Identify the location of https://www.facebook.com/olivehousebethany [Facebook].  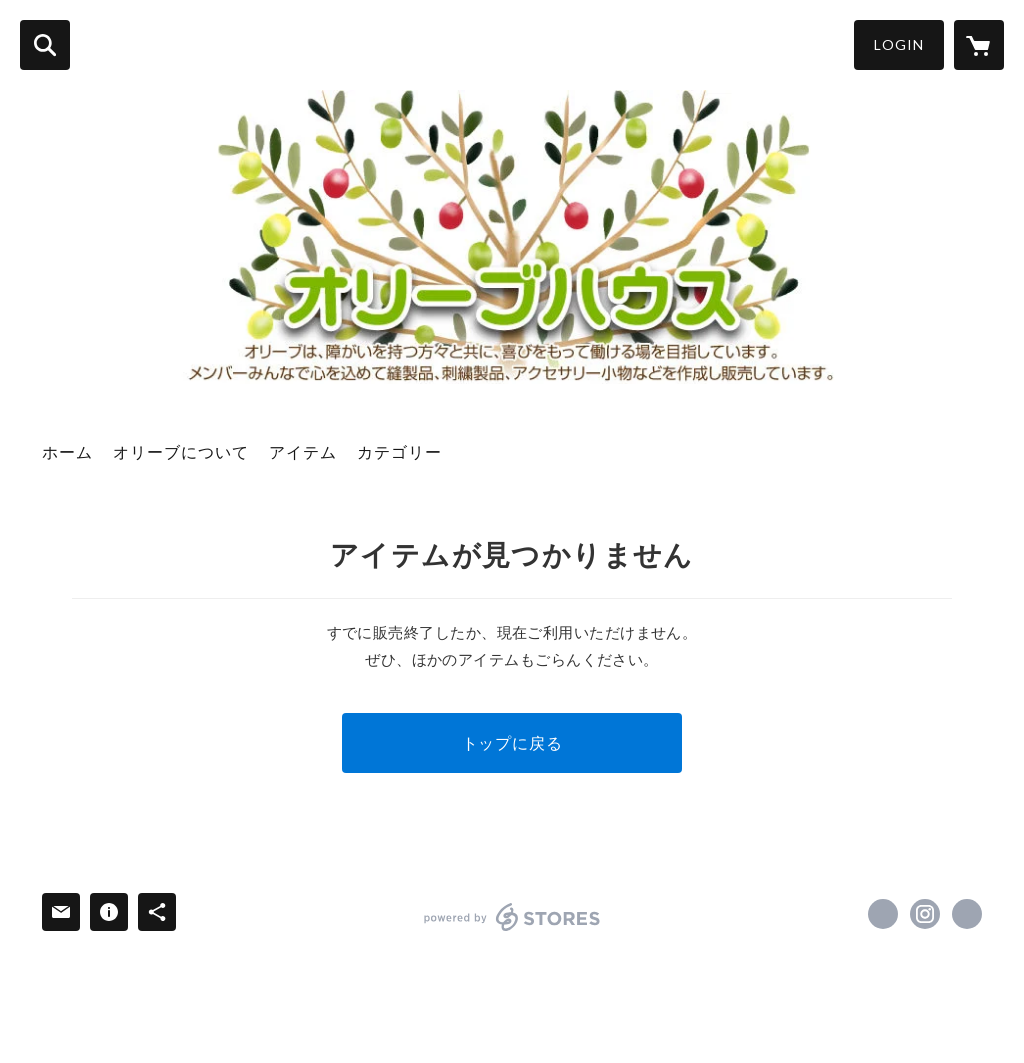
(883, 914).